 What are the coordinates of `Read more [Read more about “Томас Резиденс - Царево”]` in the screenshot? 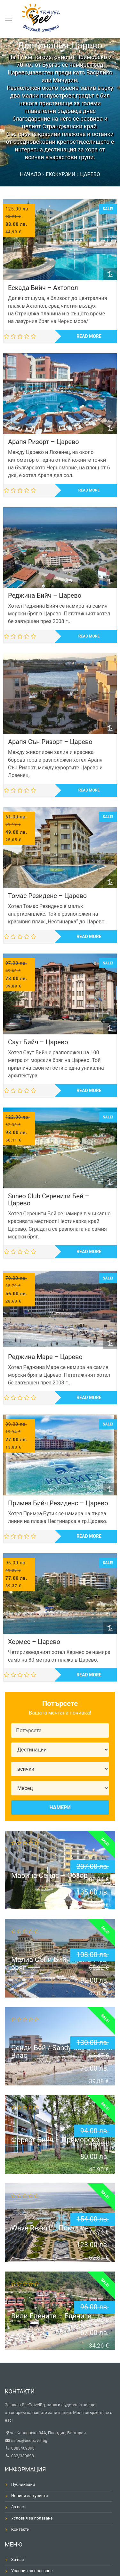 It's located at (88, 936).